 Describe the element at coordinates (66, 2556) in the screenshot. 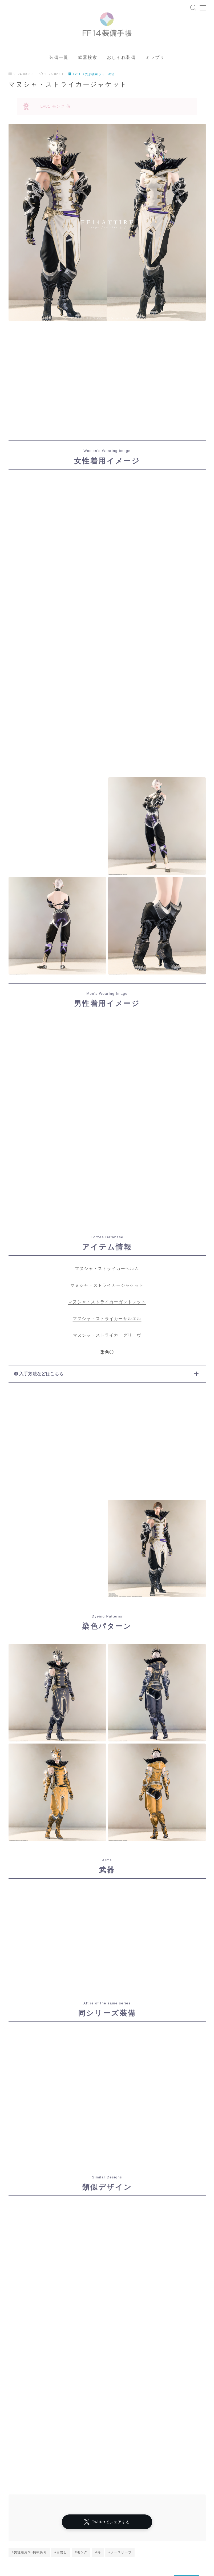

I see `ロングスカート` at that location.